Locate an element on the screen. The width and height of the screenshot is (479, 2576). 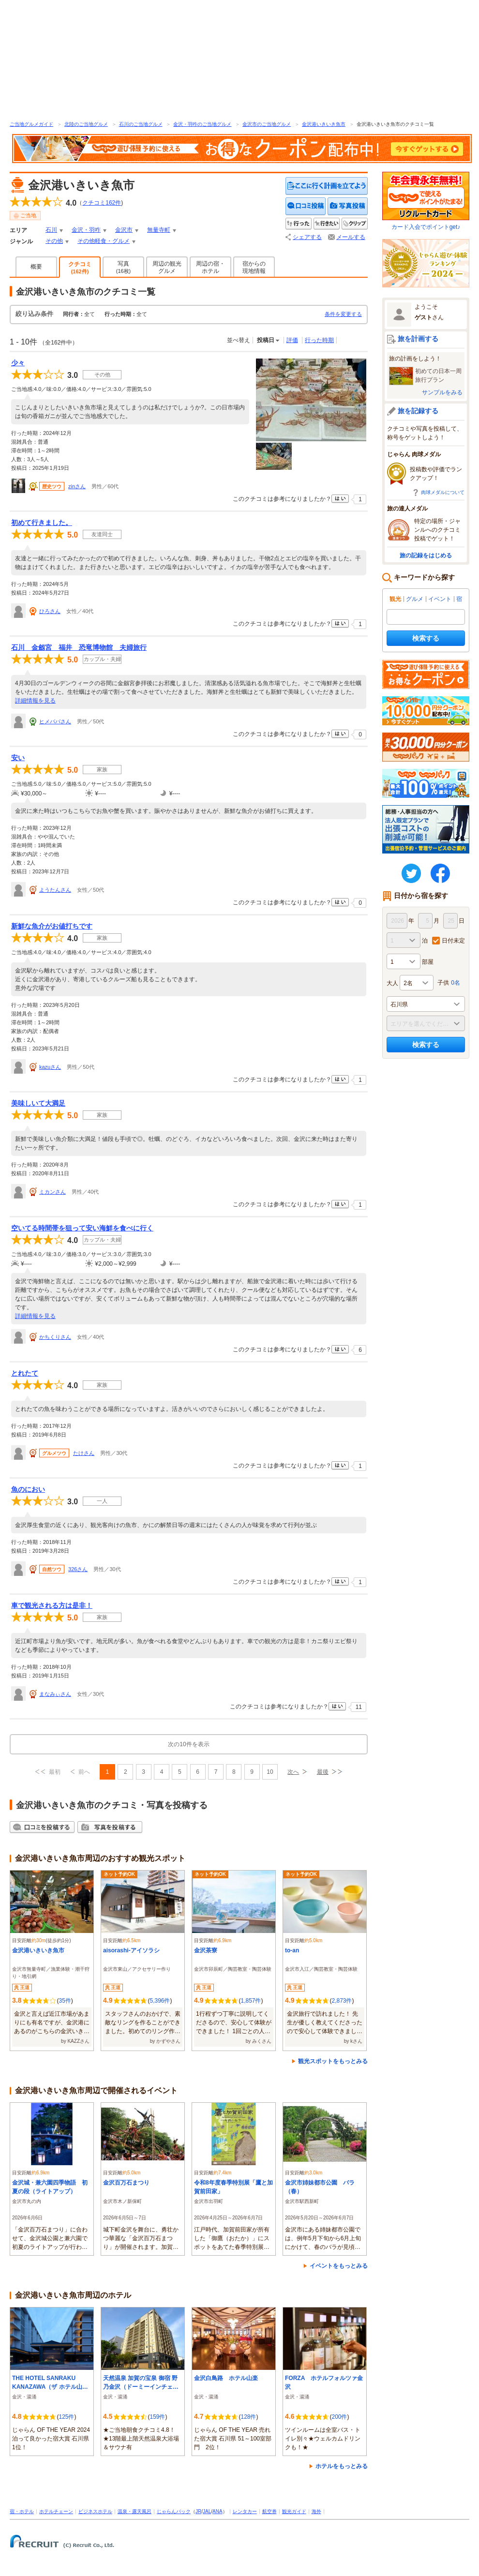
金沢港いきいき魚市 is located at coordinates (323, 124).